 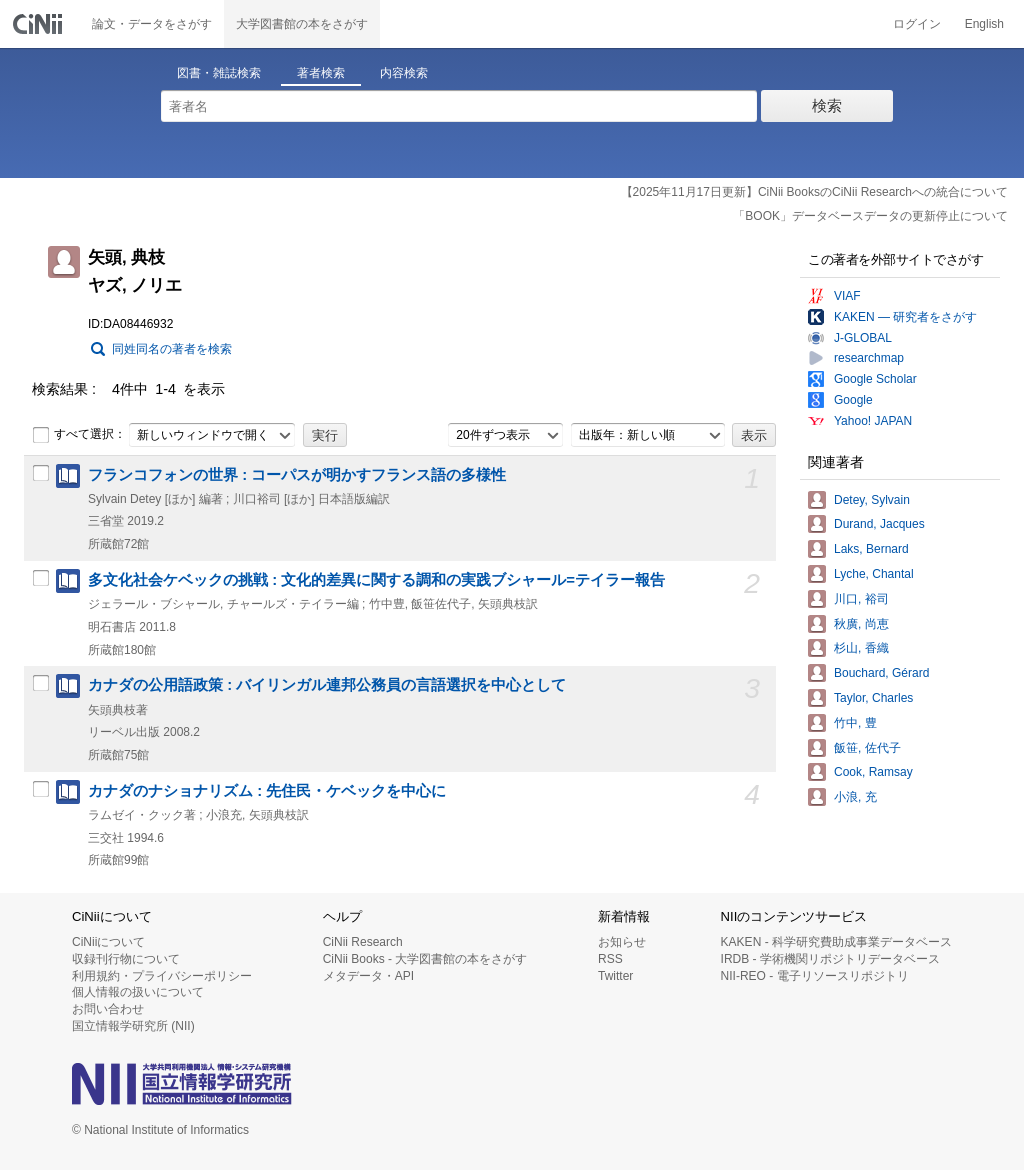 I want to click on Google Scholar, so click(x=875, y=379).